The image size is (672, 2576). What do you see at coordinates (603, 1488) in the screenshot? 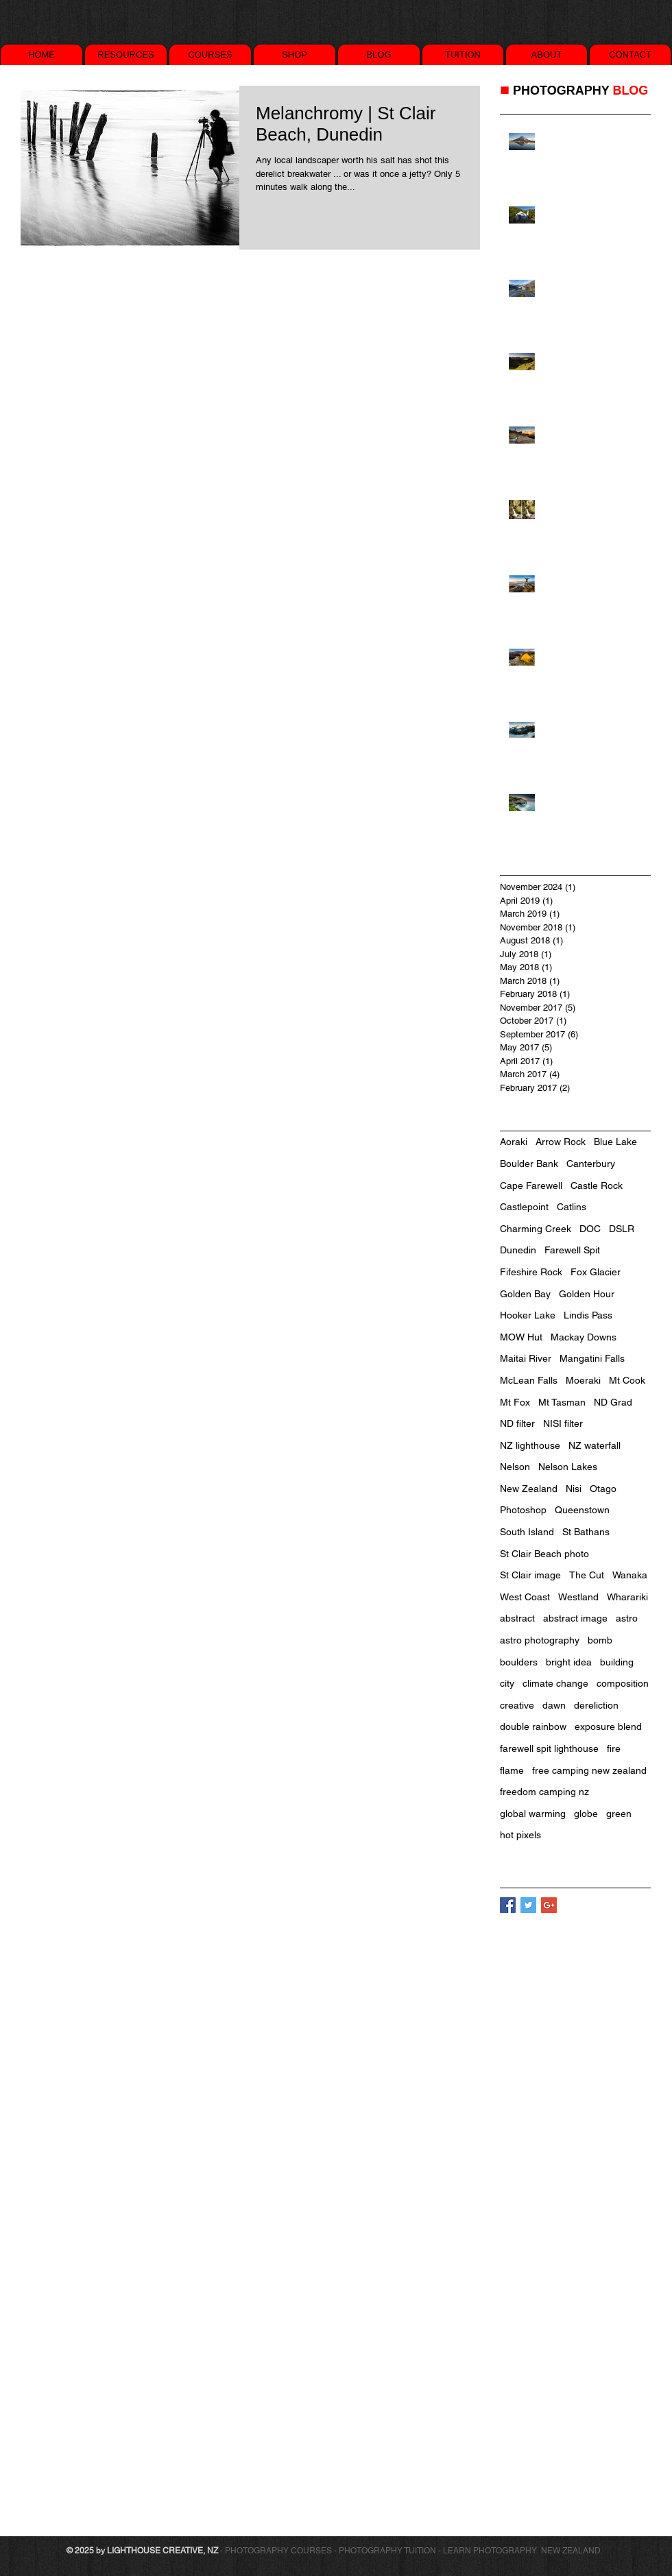
I see `Otago` at bounding box center [603, 1488].